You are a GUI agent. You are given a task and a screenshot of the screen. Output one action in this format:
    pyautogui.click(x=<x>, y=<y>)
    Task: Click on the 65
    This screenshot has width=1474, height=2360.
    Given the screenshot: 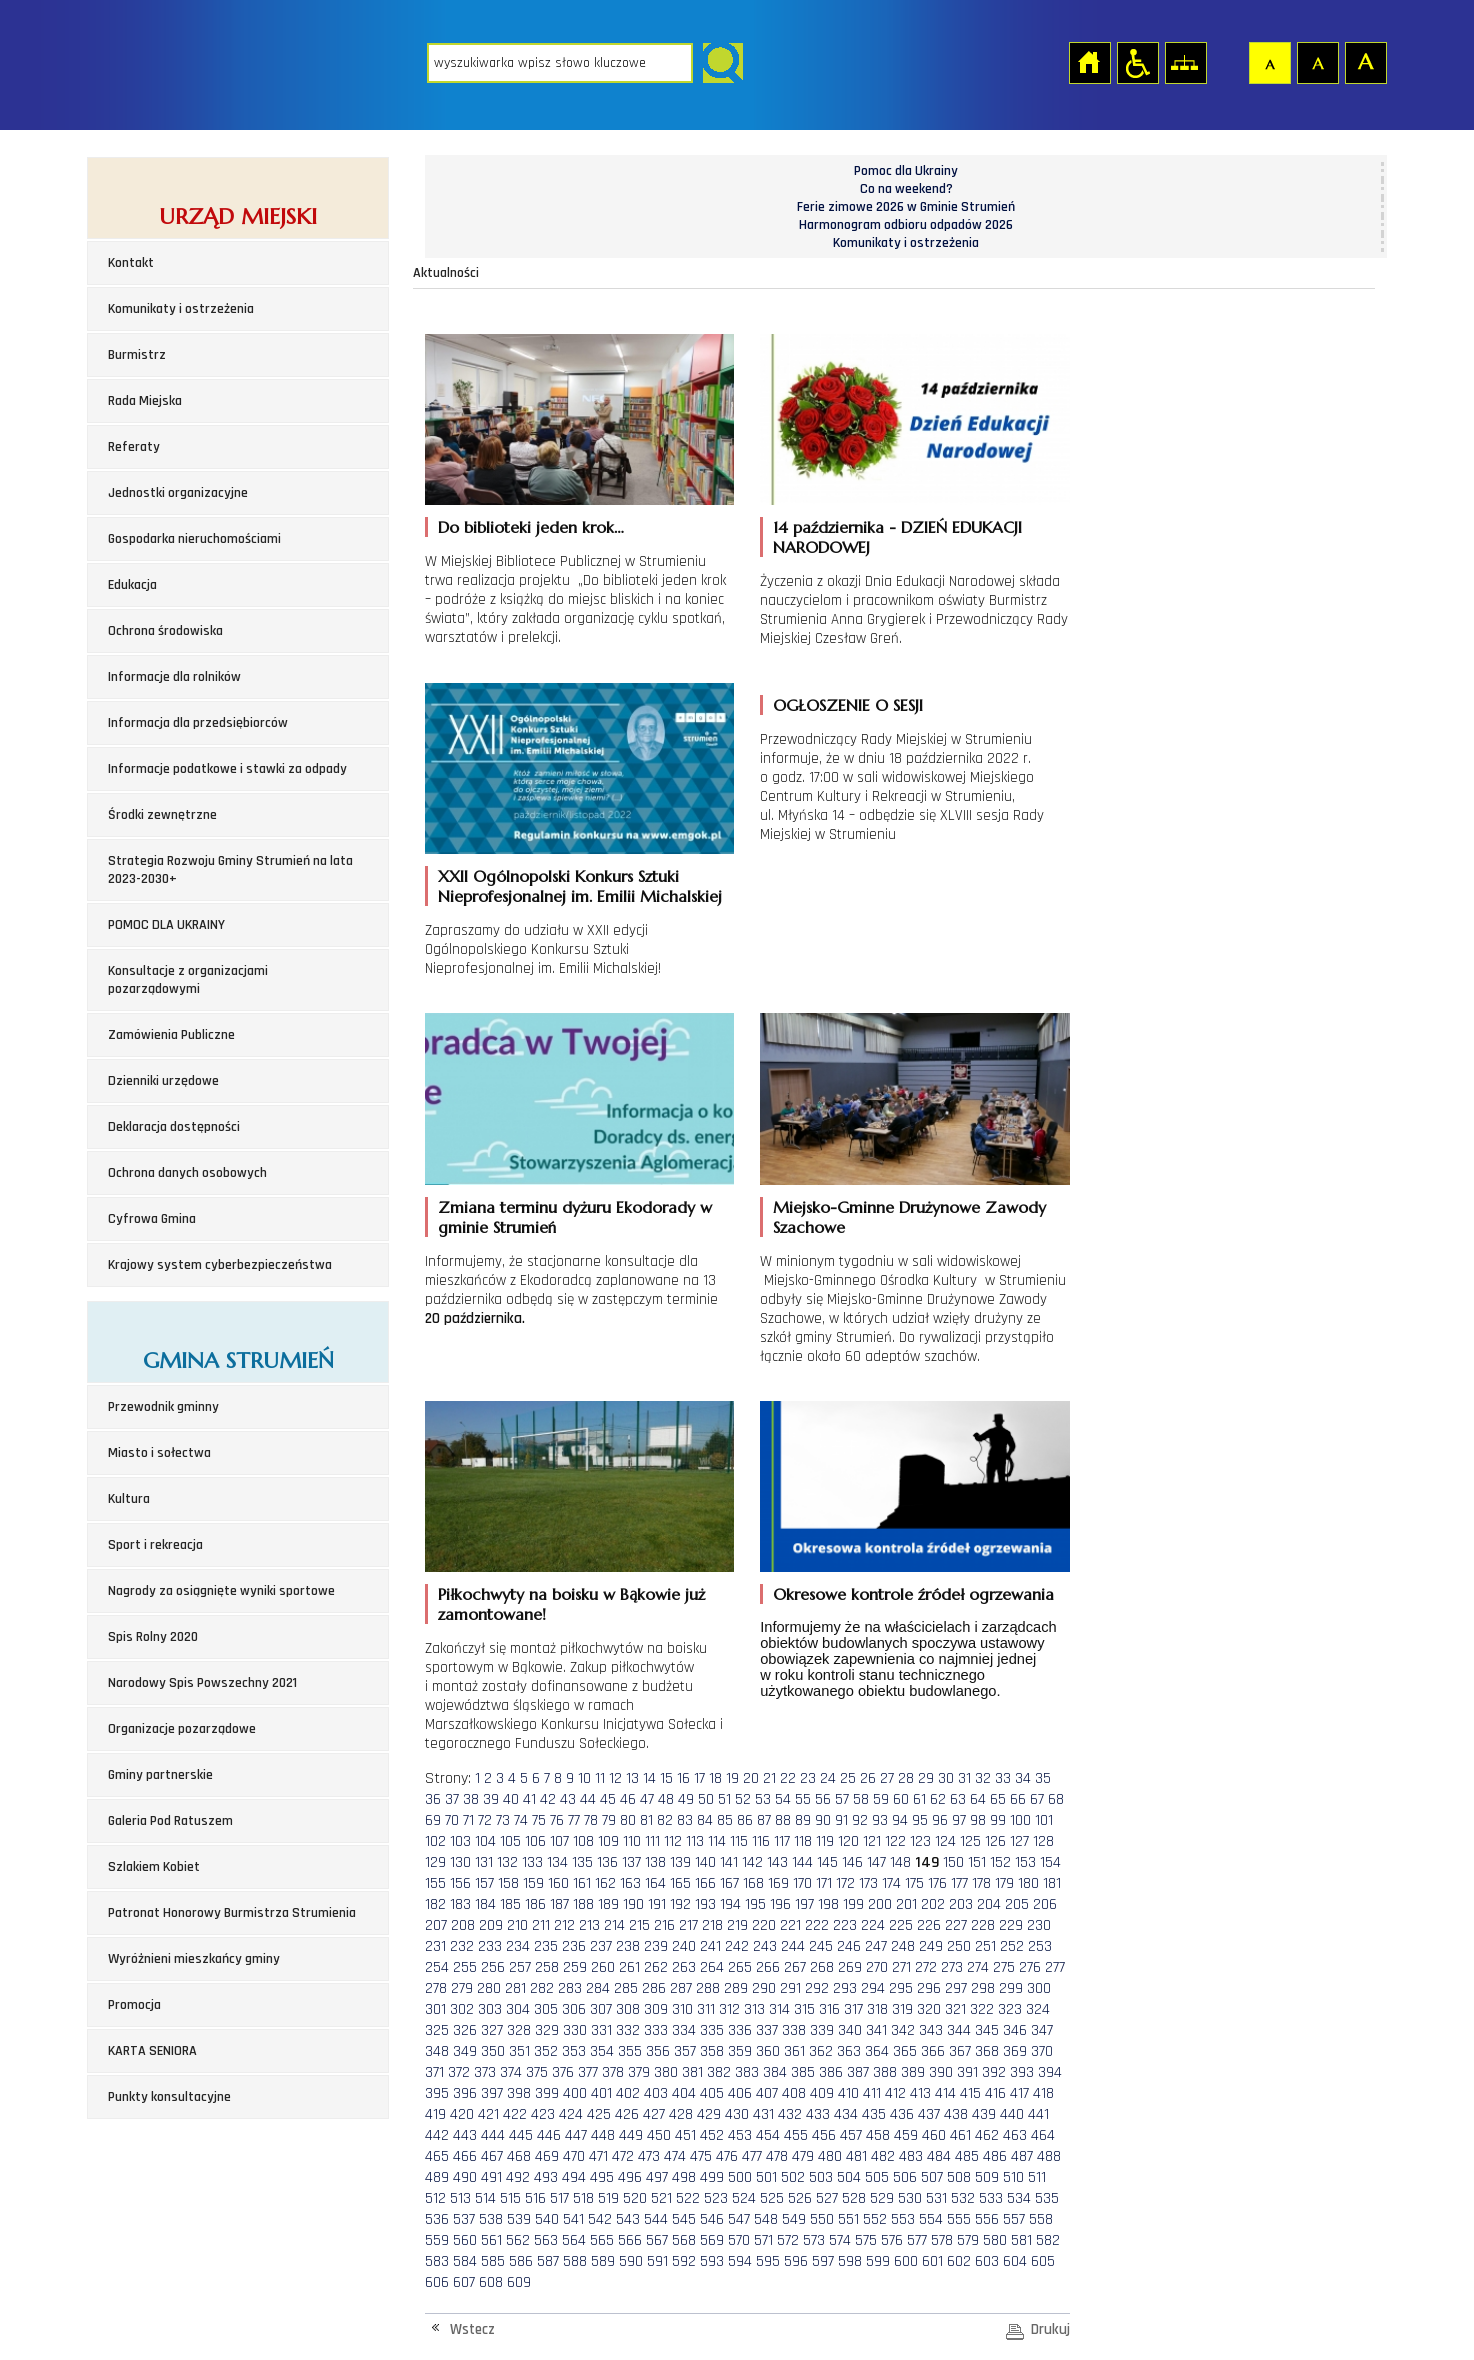 What is the action you would take?
    pyautogui.click(x=998, y=1799)
    